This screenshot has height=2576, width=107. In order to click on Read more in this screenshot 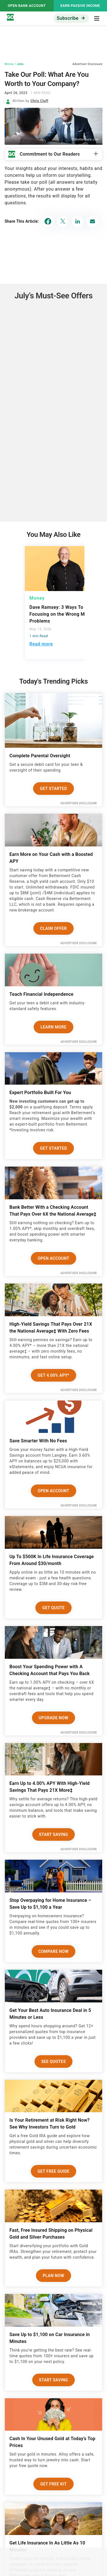, I will do `click(41, 644)`.